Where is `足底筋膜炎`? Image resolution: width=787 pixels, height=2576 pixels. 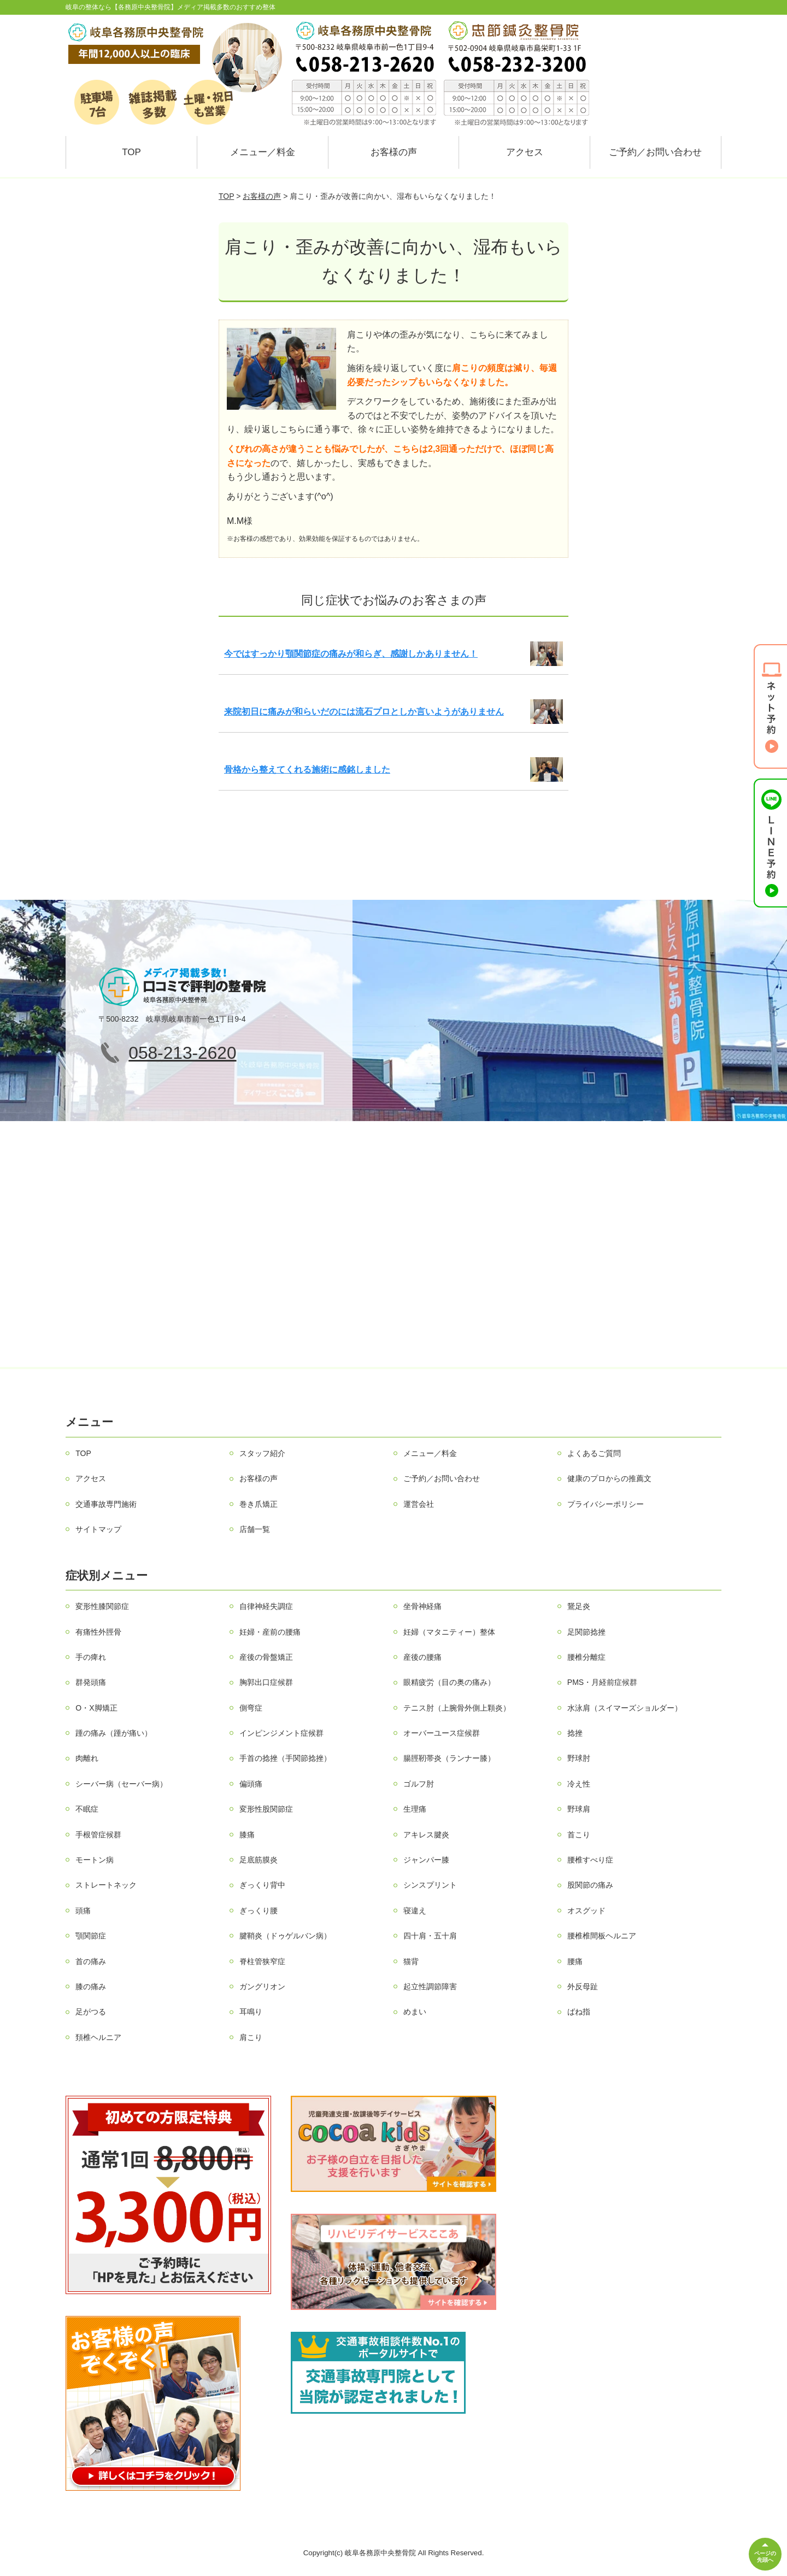
足底筋膜炎 is located at coordinates (258, 1859).